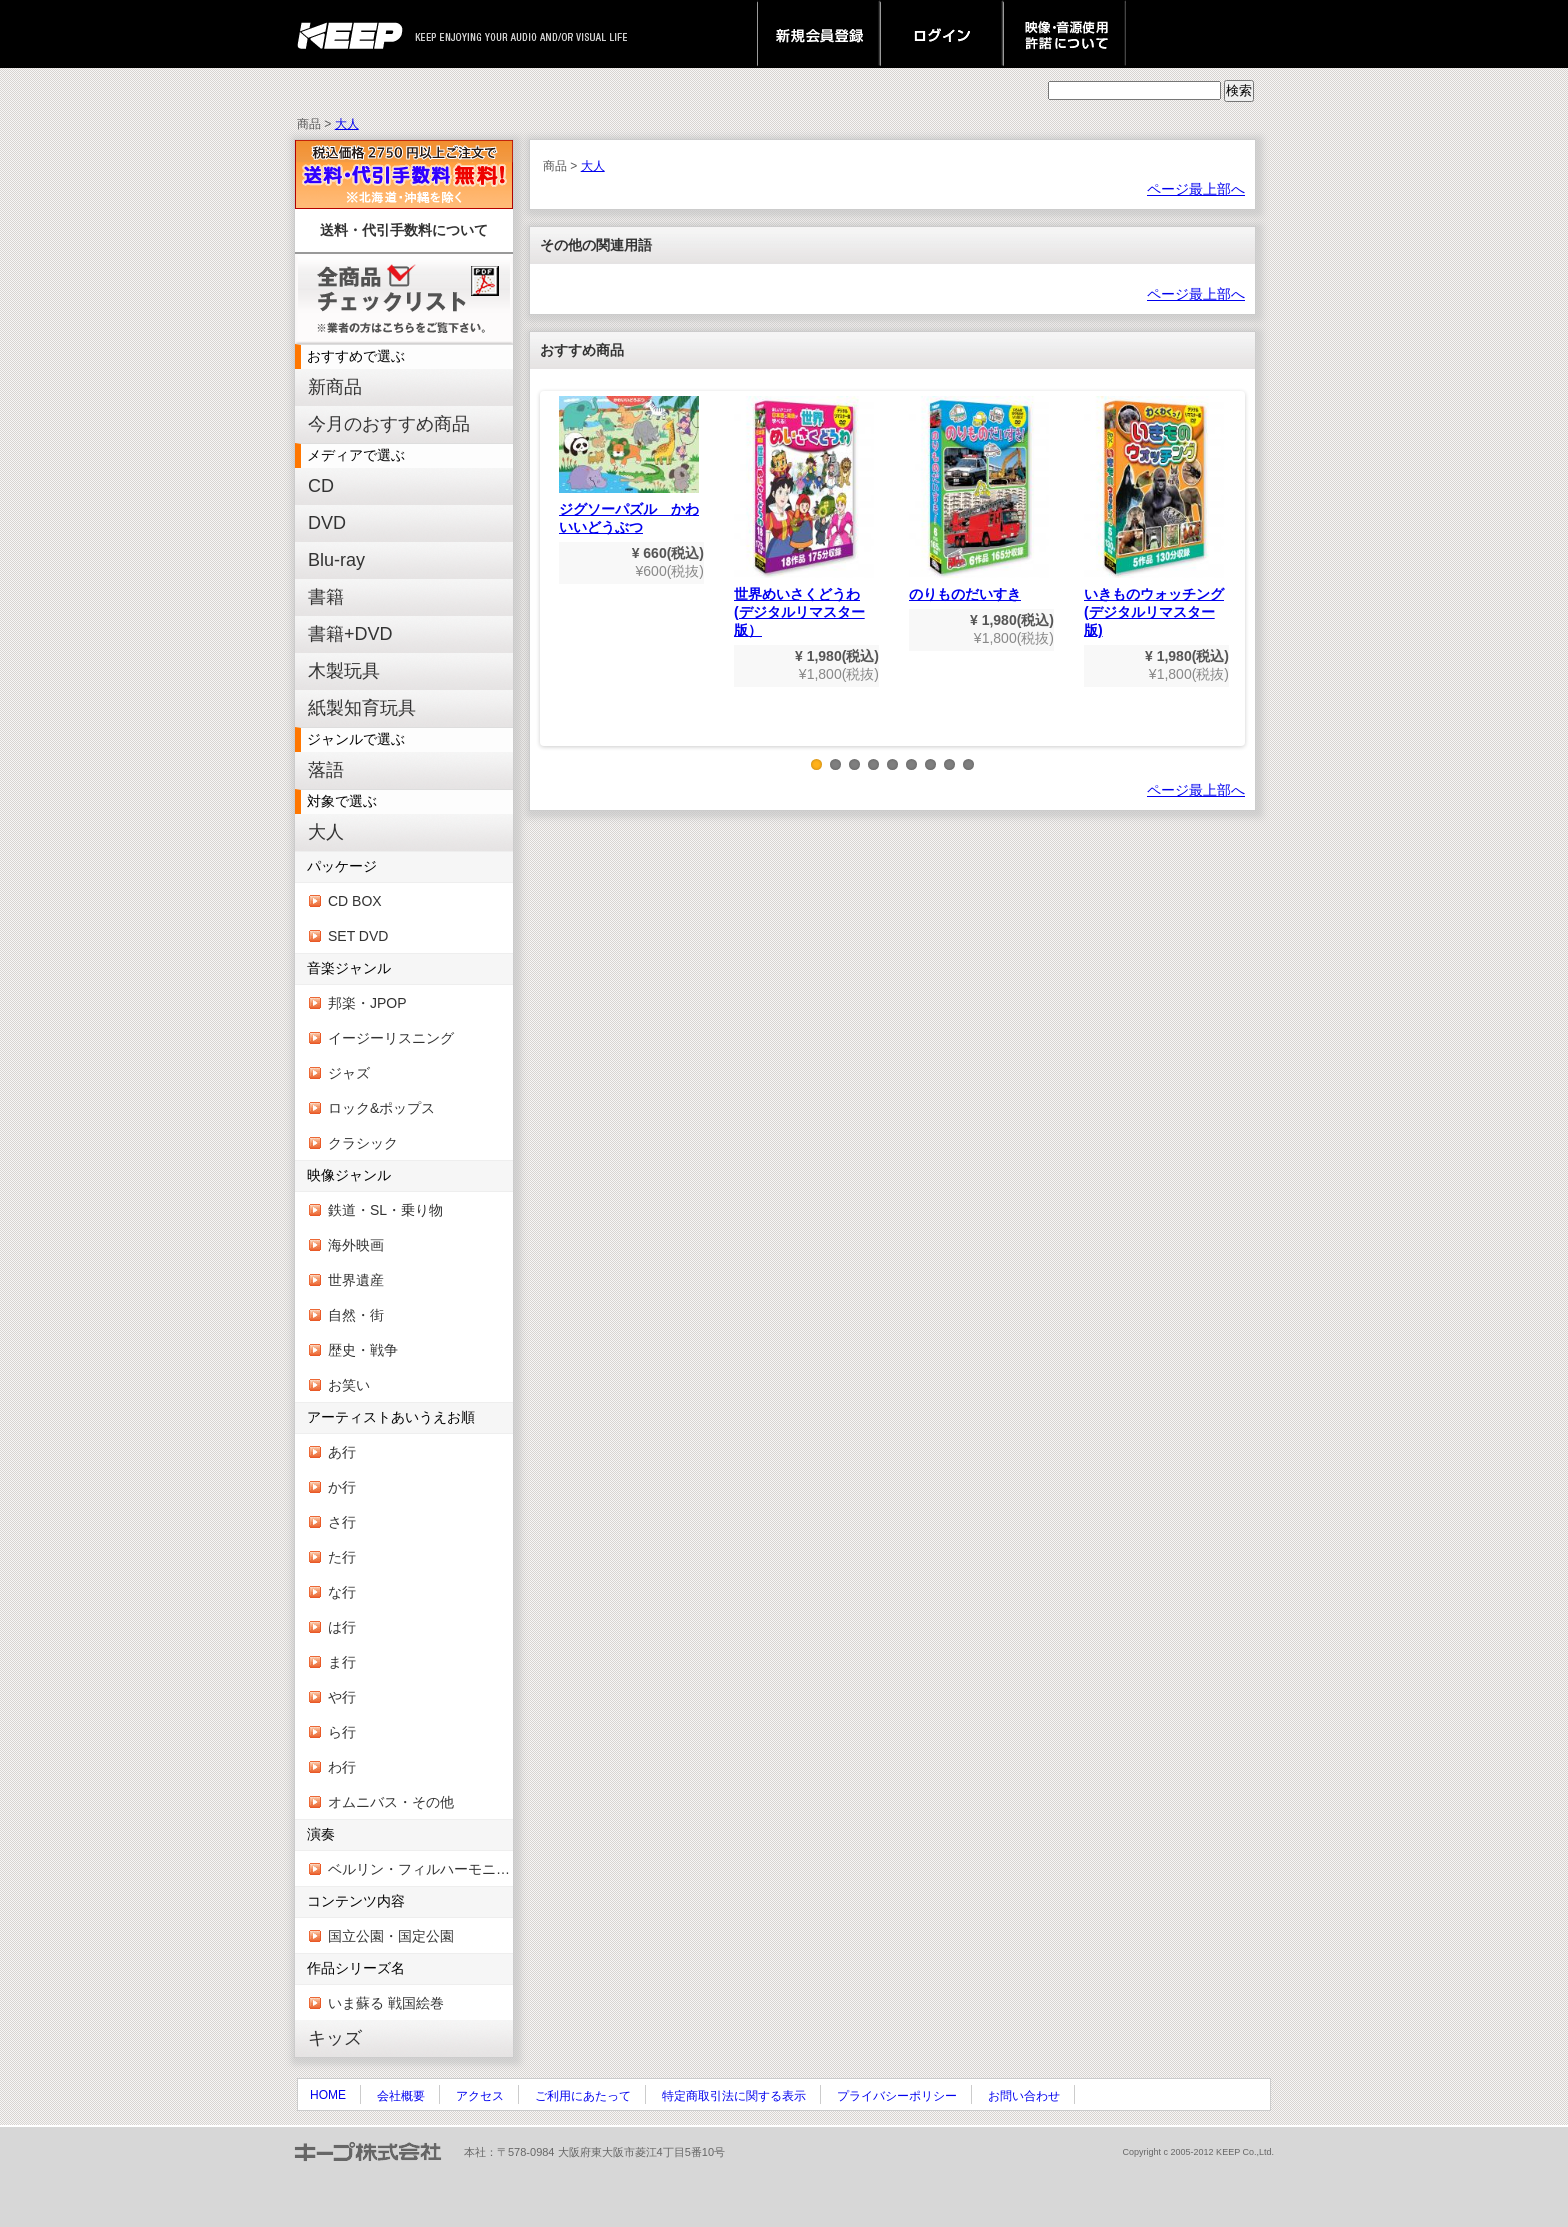 The height and width of the screenshot is (2227, 1568). What do you see at coordinates (804, 517) in the screenshot?
I see `世界めいさくどうわ(デジタルリマスター版）` at bounding box center [804, 517].